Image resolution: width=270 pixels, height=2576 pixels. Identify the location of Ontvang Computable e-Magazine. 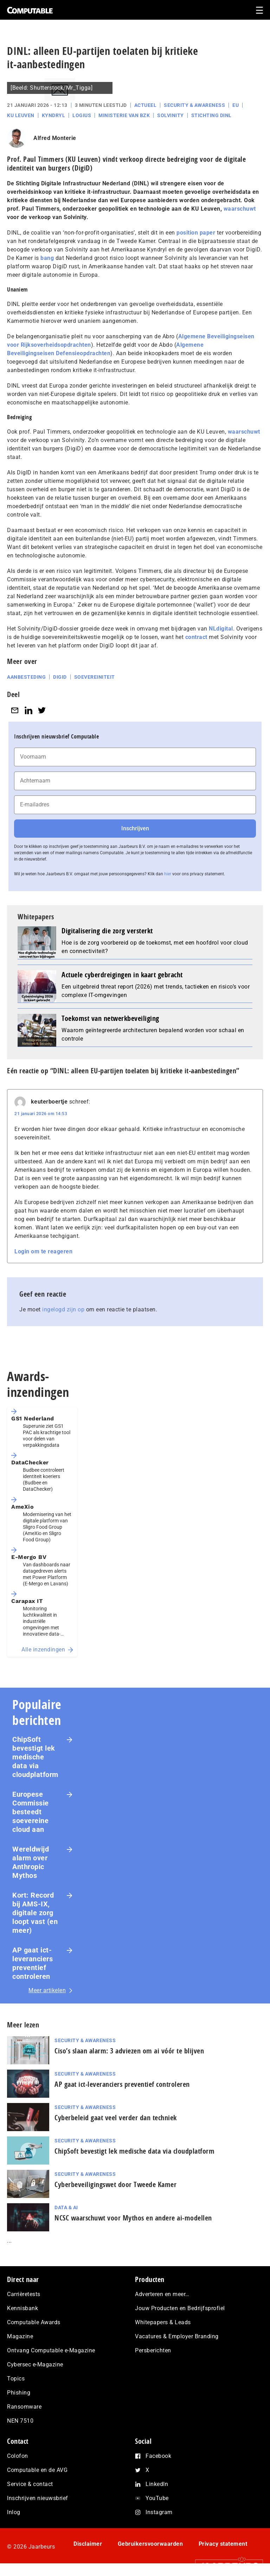
(51, 2350).